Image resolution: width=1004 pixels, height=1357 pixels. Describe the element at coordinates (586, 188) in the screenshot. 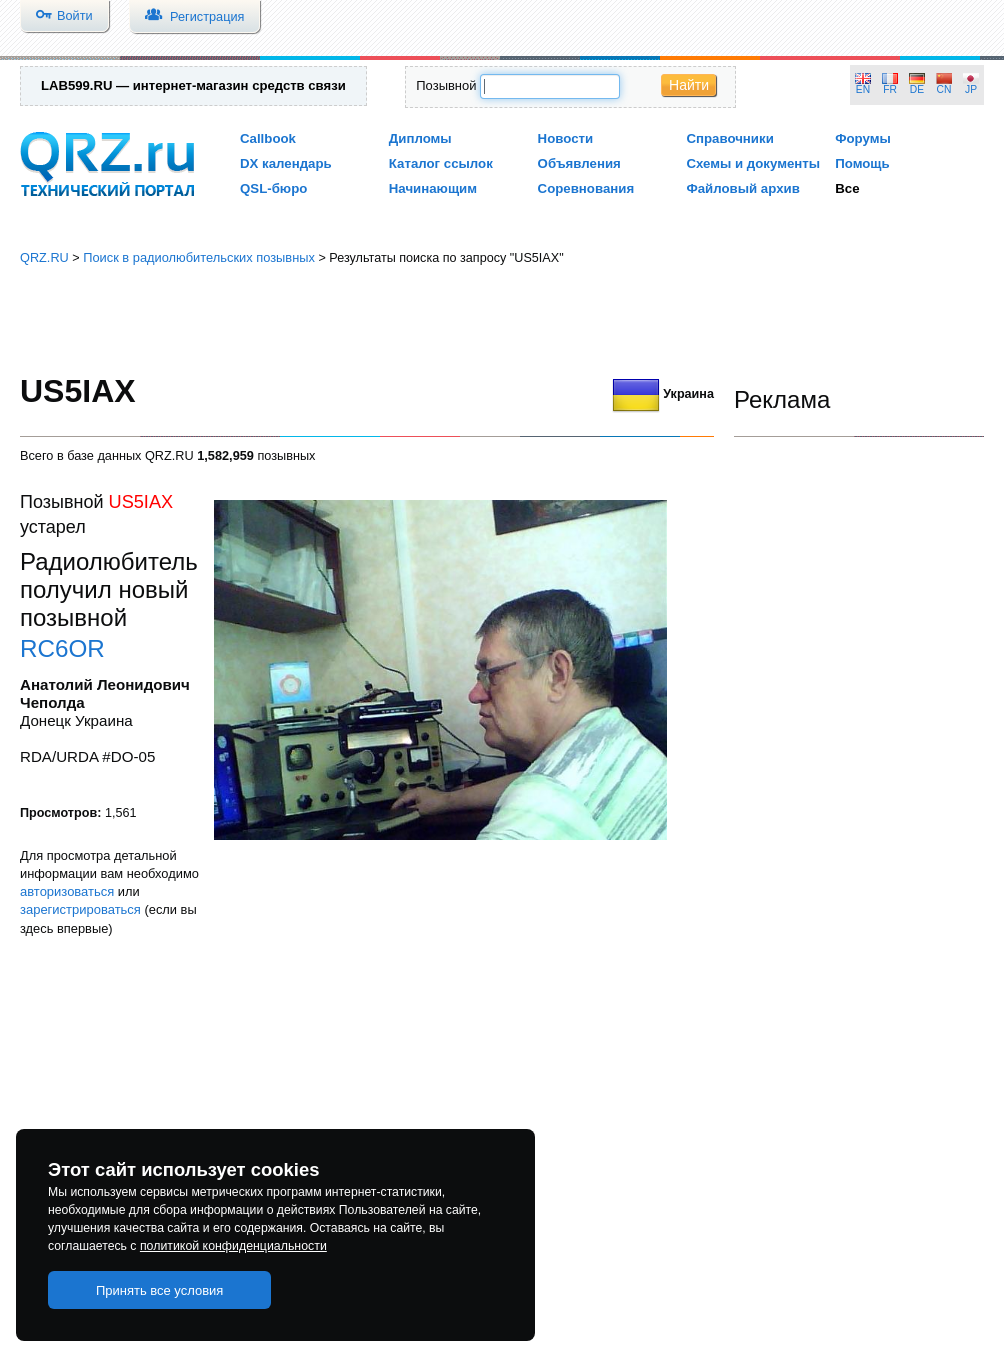

I see `Соревнования` at that location.